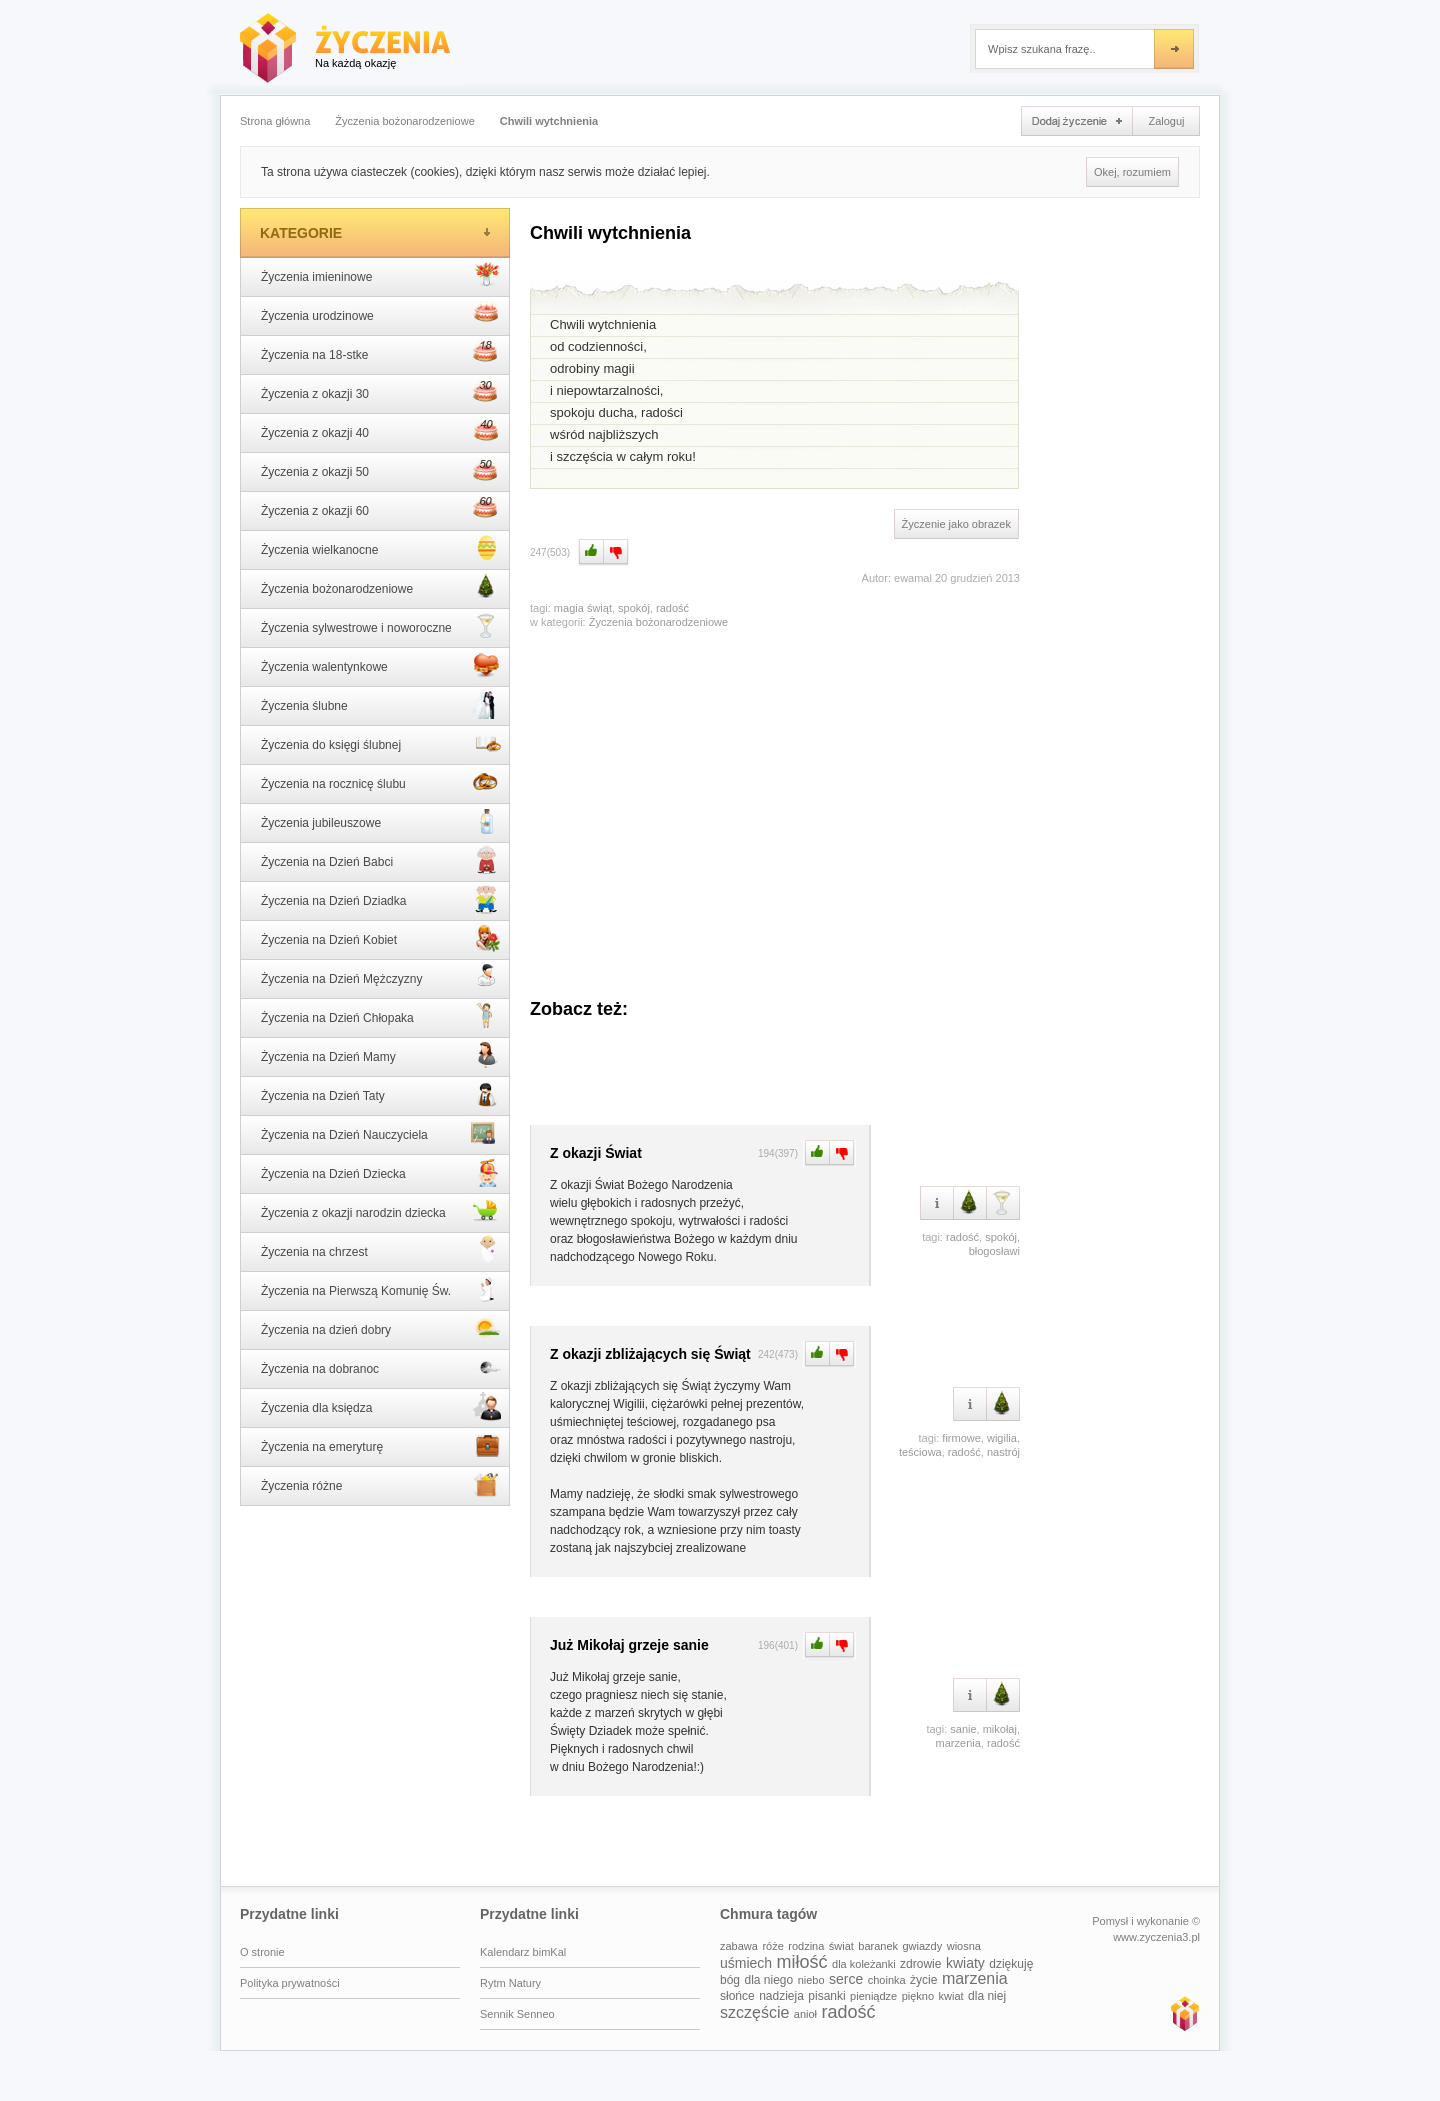 The height and width of the screenshot is (2101, 1440). I want to click on radość, so click(672, 608).